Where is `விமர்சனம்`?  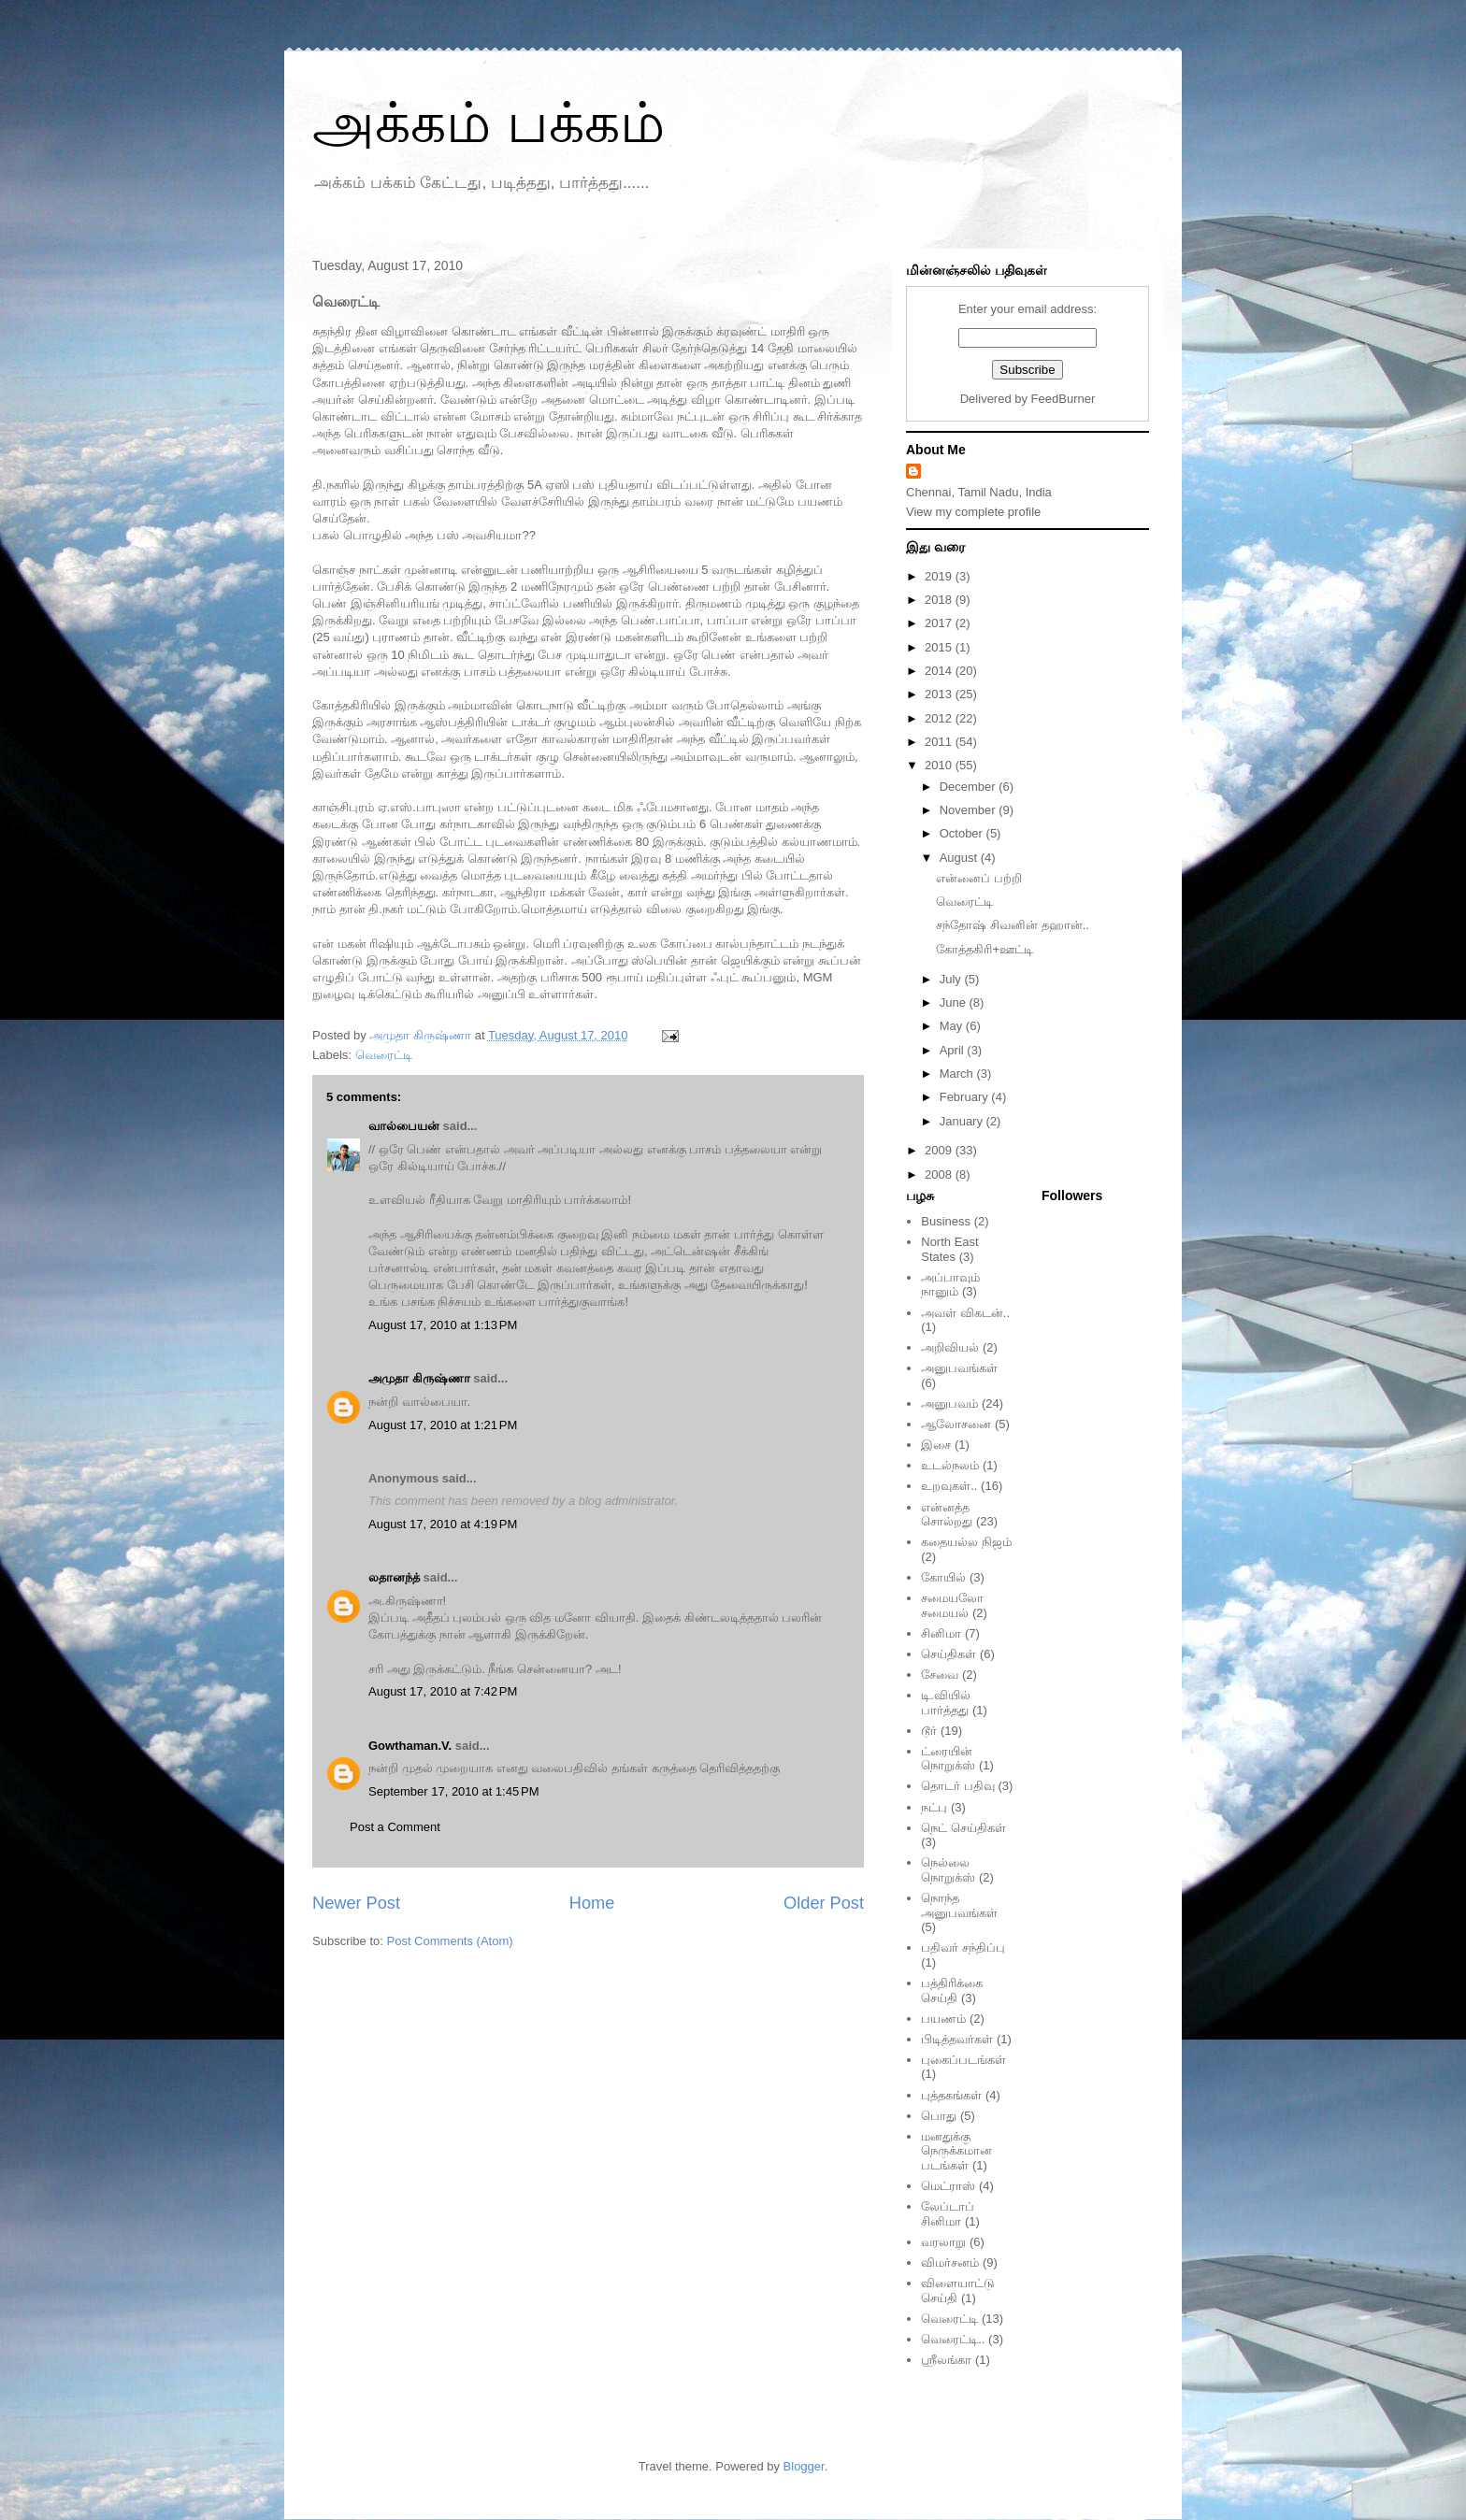
விமர்சனம் is located at coordinates (950, 2262).